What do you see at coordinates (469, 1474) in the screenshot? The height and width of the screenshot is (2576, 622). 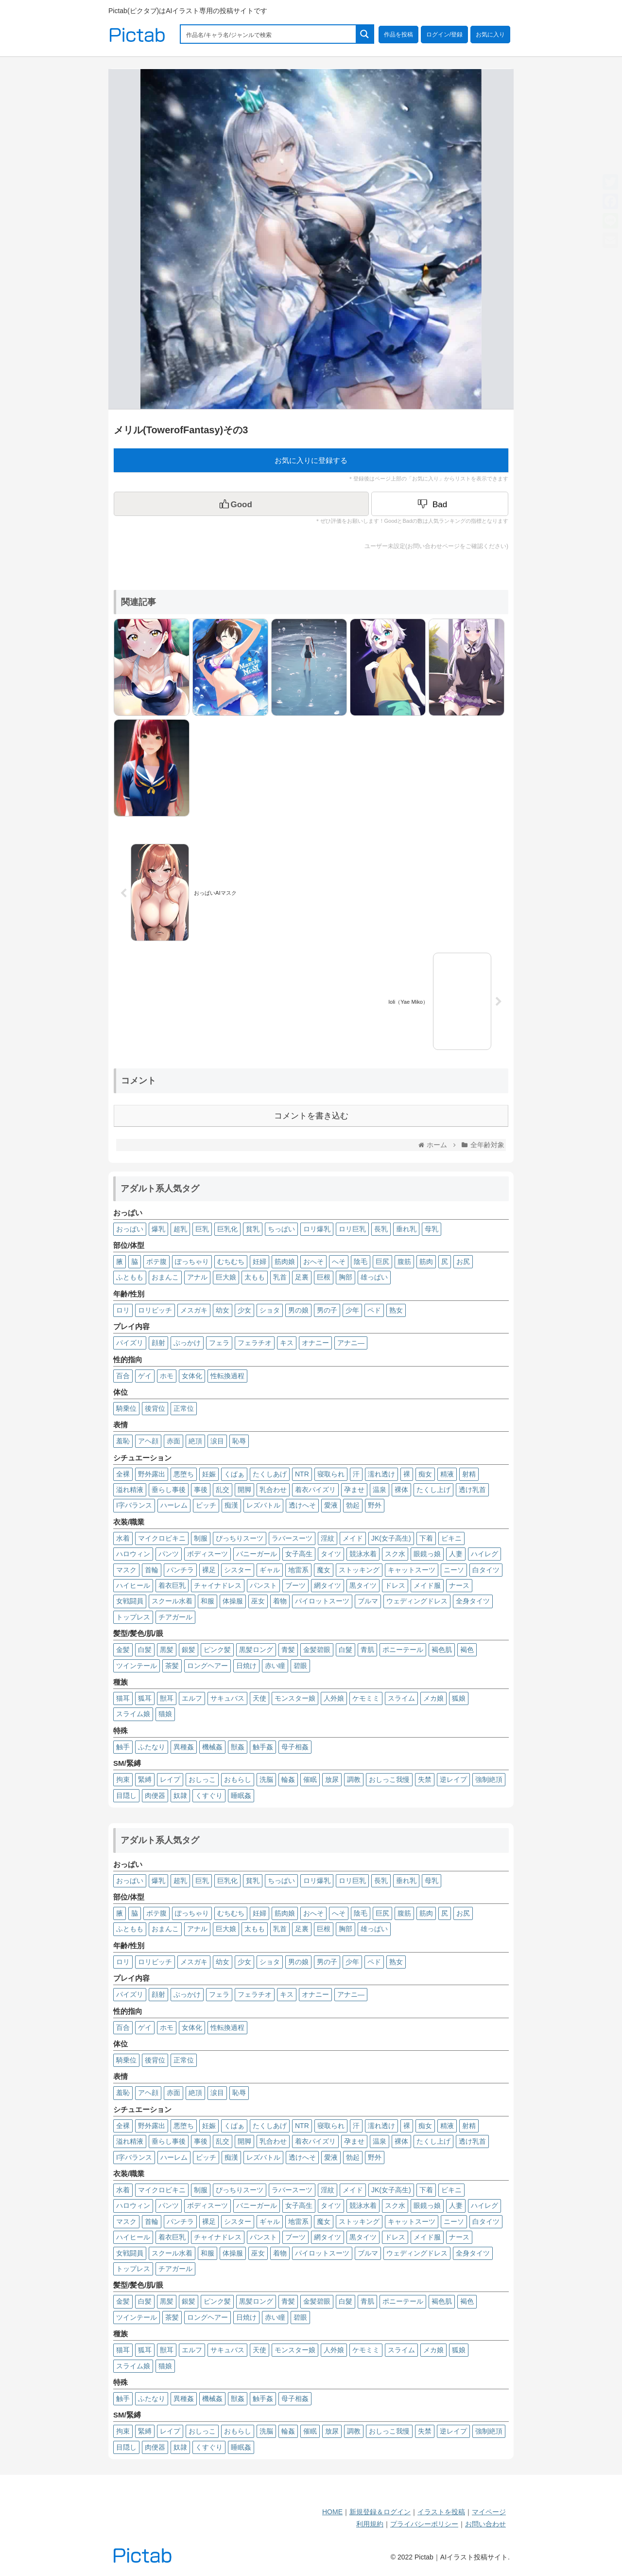 I see `射精` at bounding box center [469, 1474].